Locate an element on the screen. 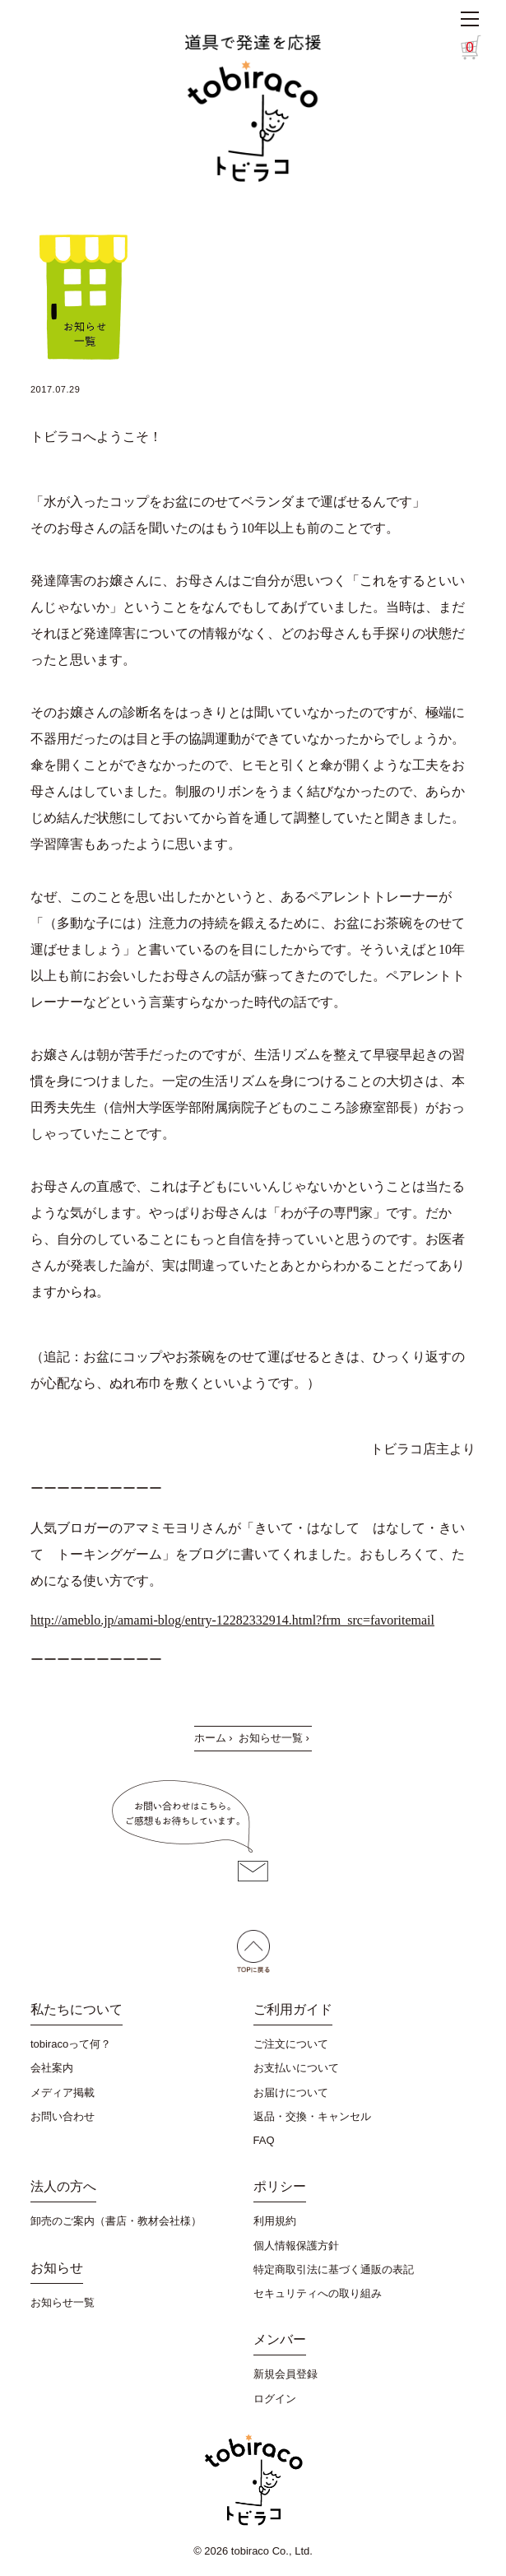 This screenshot has height=2576, width=506. http://ameblo.jp/amami-blog/entry-12282332914.html?frm_src=favoritemail is located at coordinates (232, 1620).